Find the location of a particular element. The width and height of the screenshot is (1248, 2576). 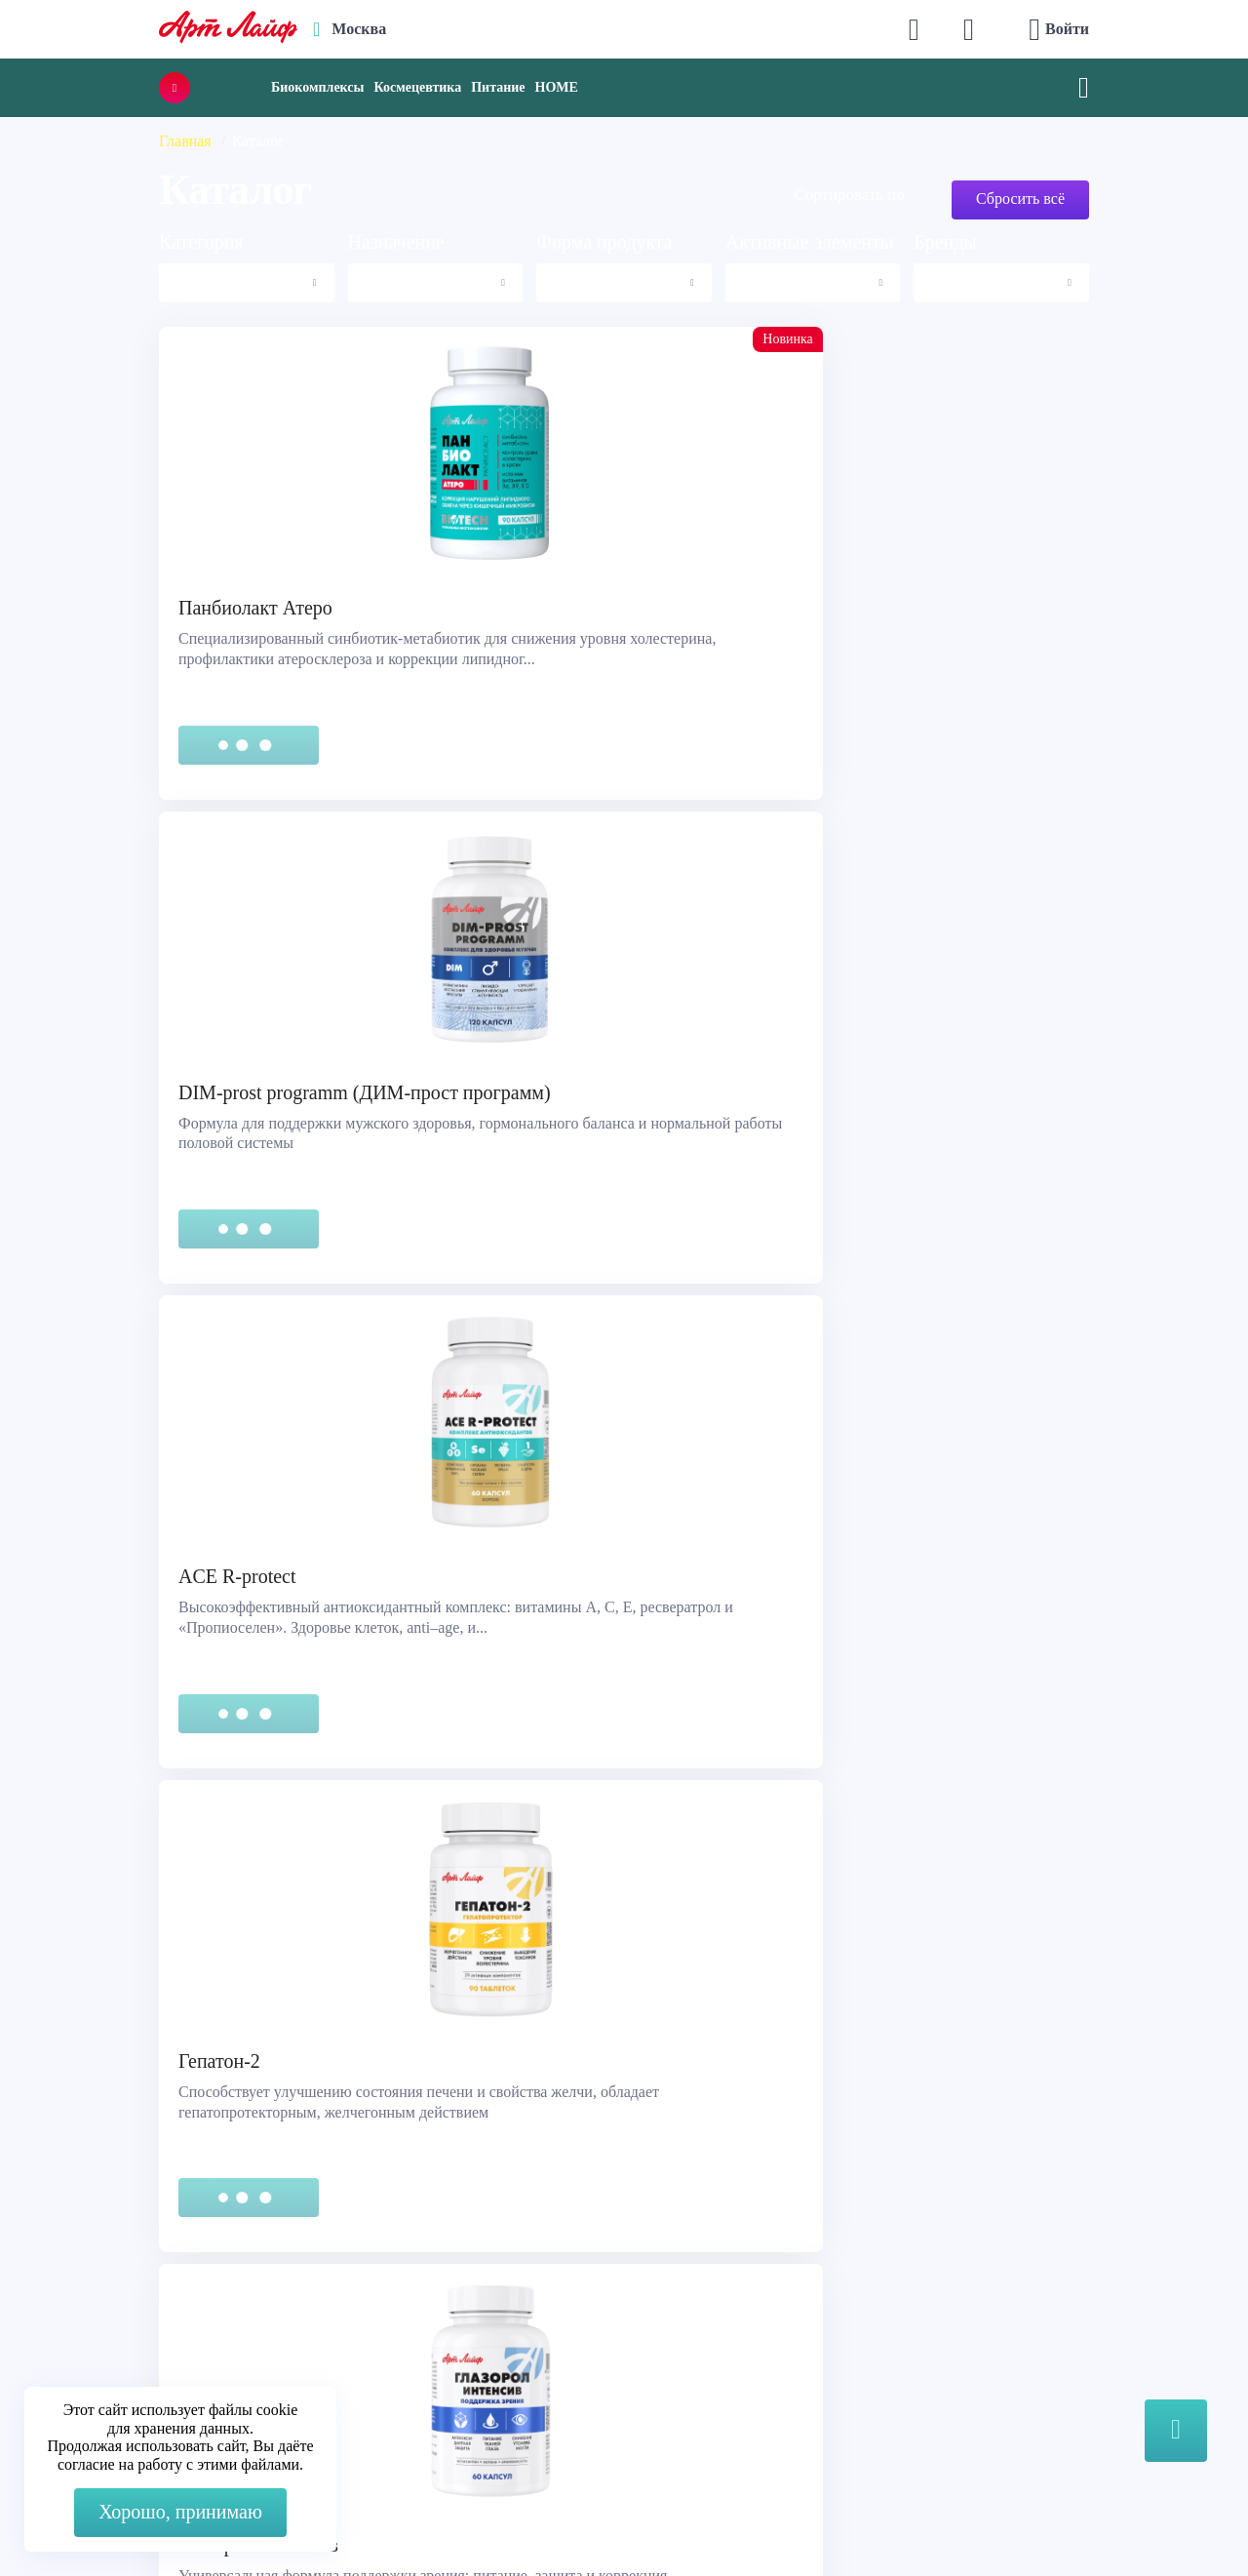

О компании is located at coordinates (686, 2267).